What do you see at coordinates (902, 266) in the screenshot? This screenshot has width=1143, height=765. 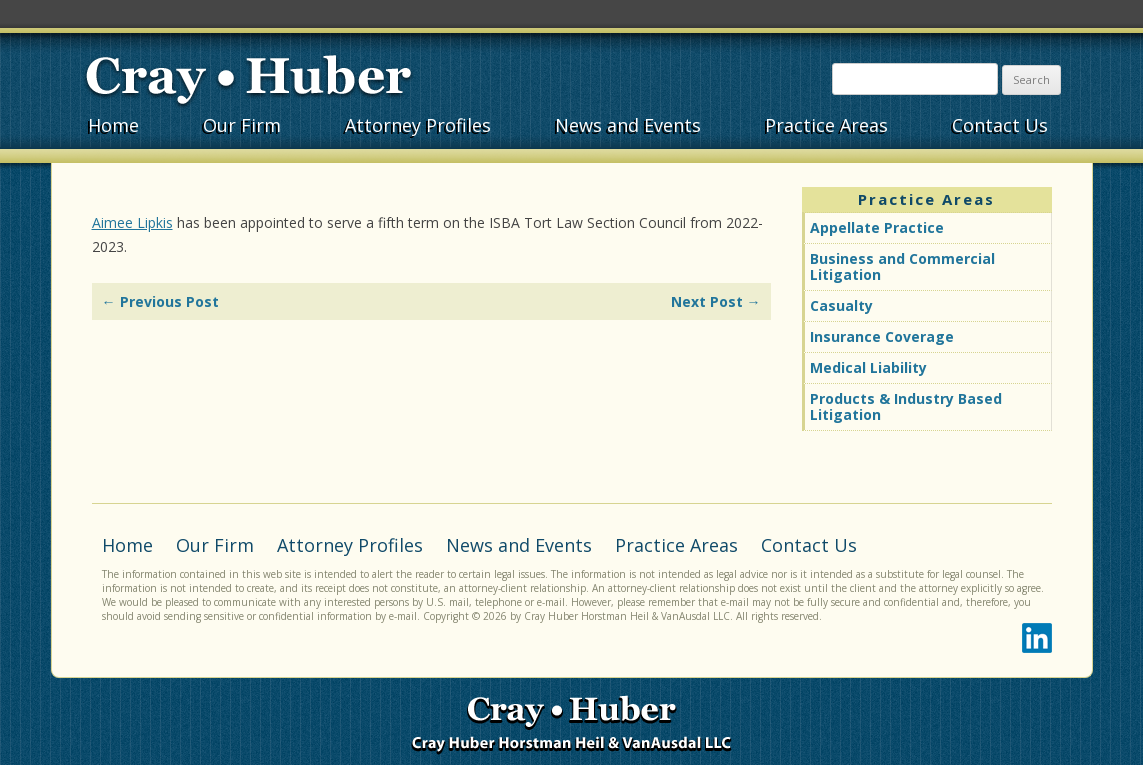 I see `Business and Commercial Litigation` at bounding box center [902, 266].